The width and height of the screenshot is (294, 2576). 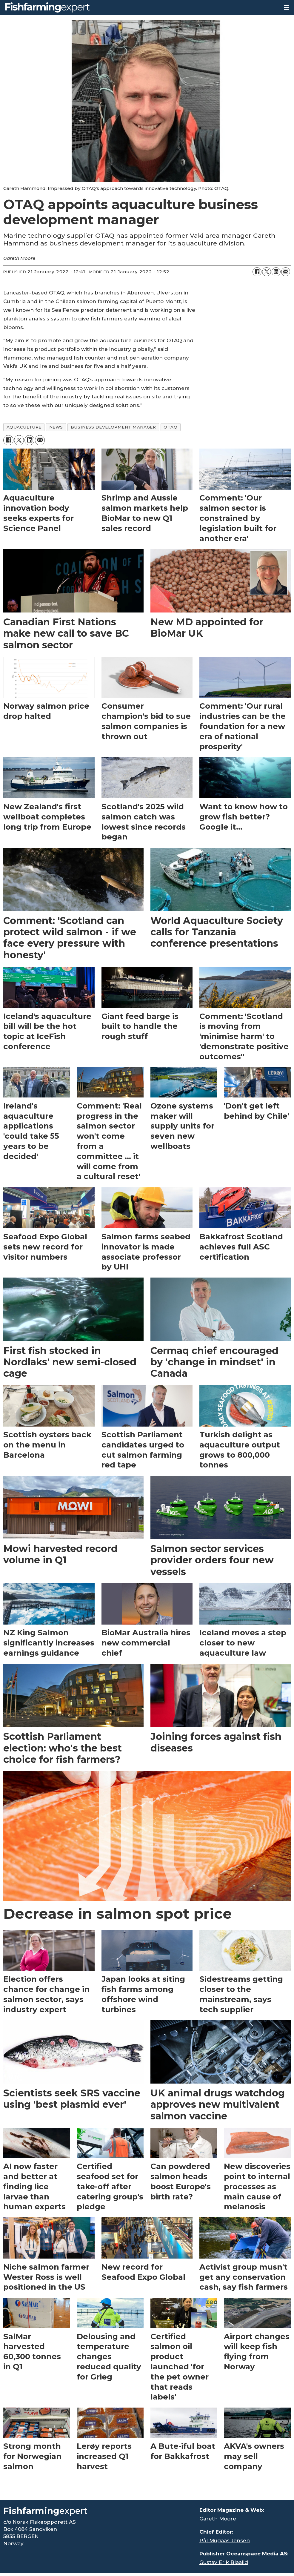 What do you see at coordinates (170, 427) in the screenshot?
I see `otaq` at bounding box center [170, 427].